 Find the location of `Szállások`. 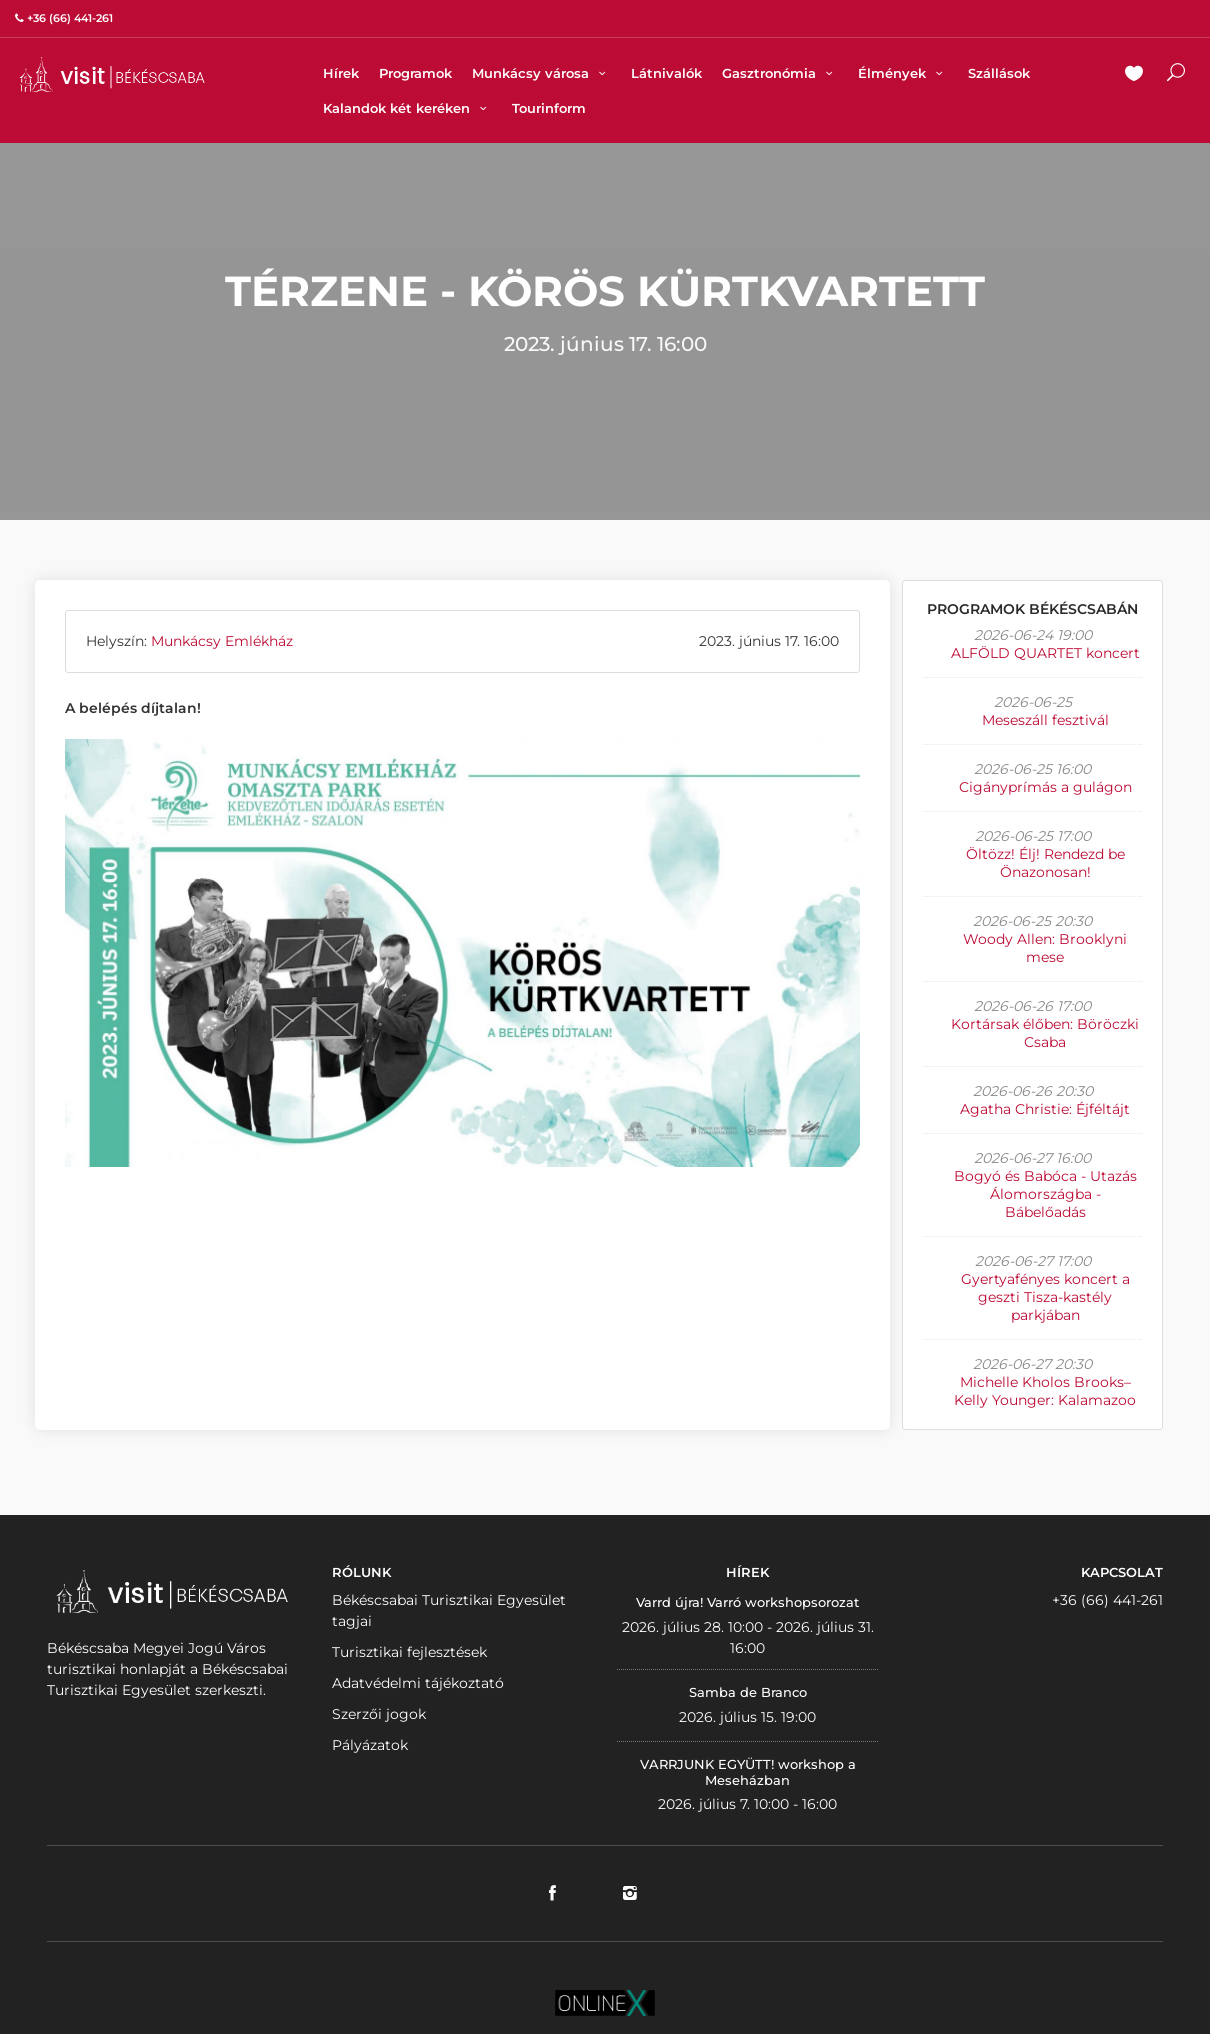

Szállások is located at coordinates (999, 73).